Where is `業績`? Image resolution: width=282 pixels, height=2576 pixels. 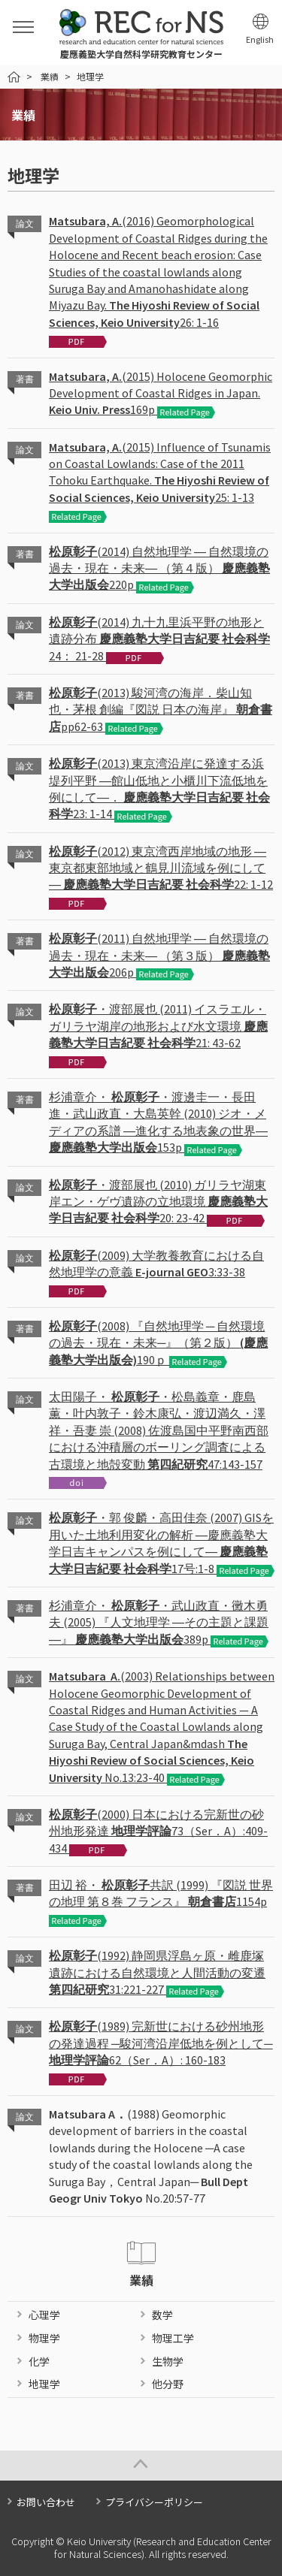 業績 is located at coordinates (50, 76).